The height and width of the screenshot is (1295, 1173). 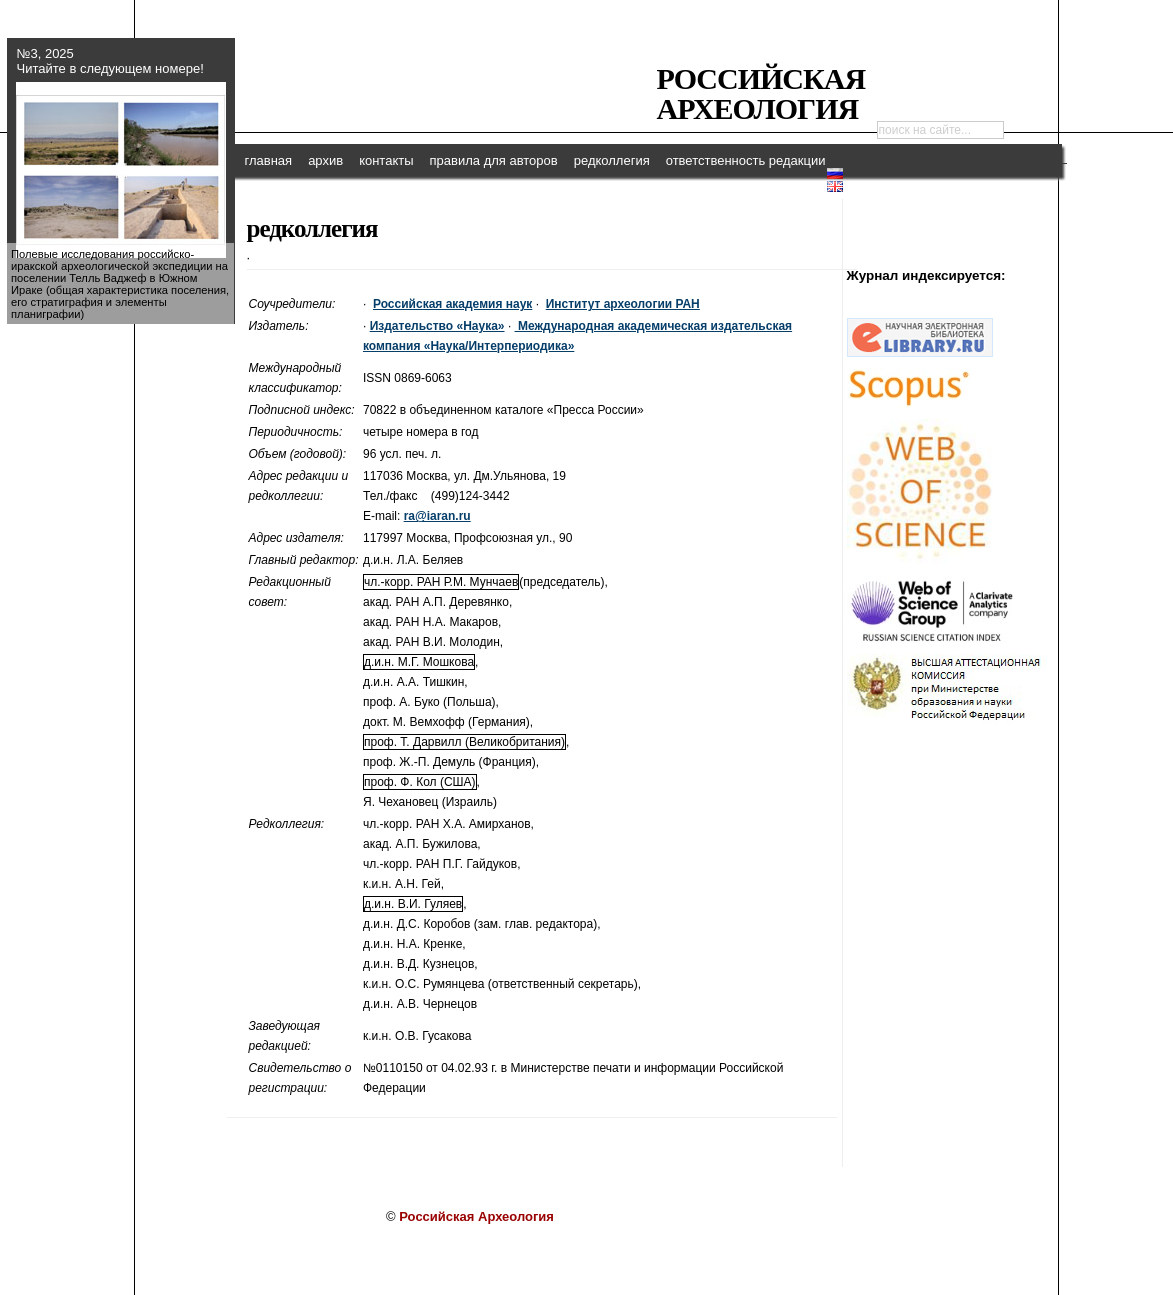 What do you see at coordinates (452, 304) in the screenshot?
I see `Российская академия наук` at bounding box center [452, 304].